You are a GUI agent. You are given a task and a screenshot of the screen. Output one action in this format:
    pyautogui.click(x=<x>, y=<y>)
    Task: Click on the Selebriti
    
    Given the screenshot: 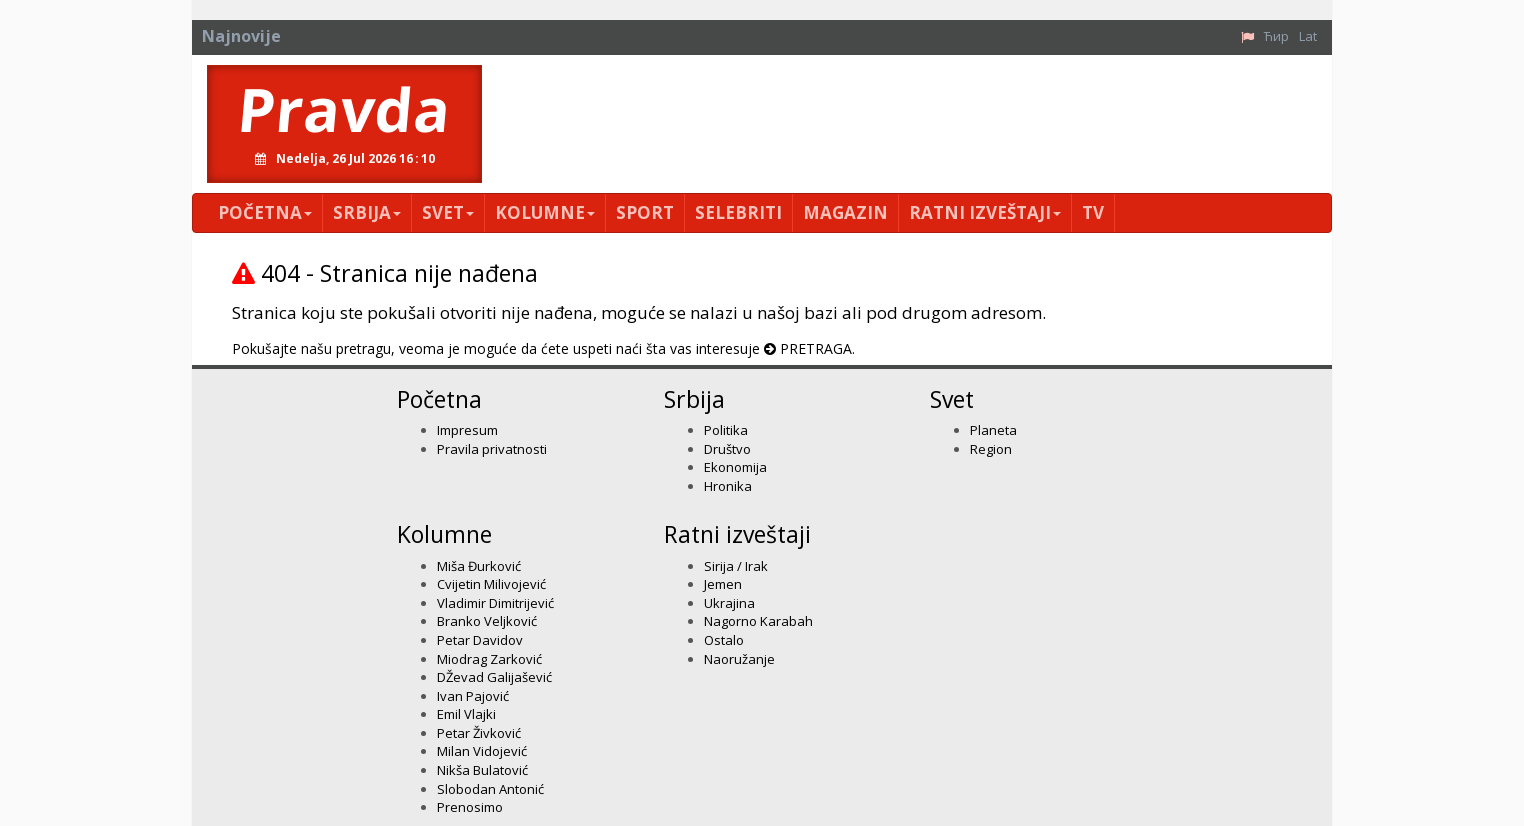 What is the action you would take?
    pyautogui.click(x=738, y=212)
    